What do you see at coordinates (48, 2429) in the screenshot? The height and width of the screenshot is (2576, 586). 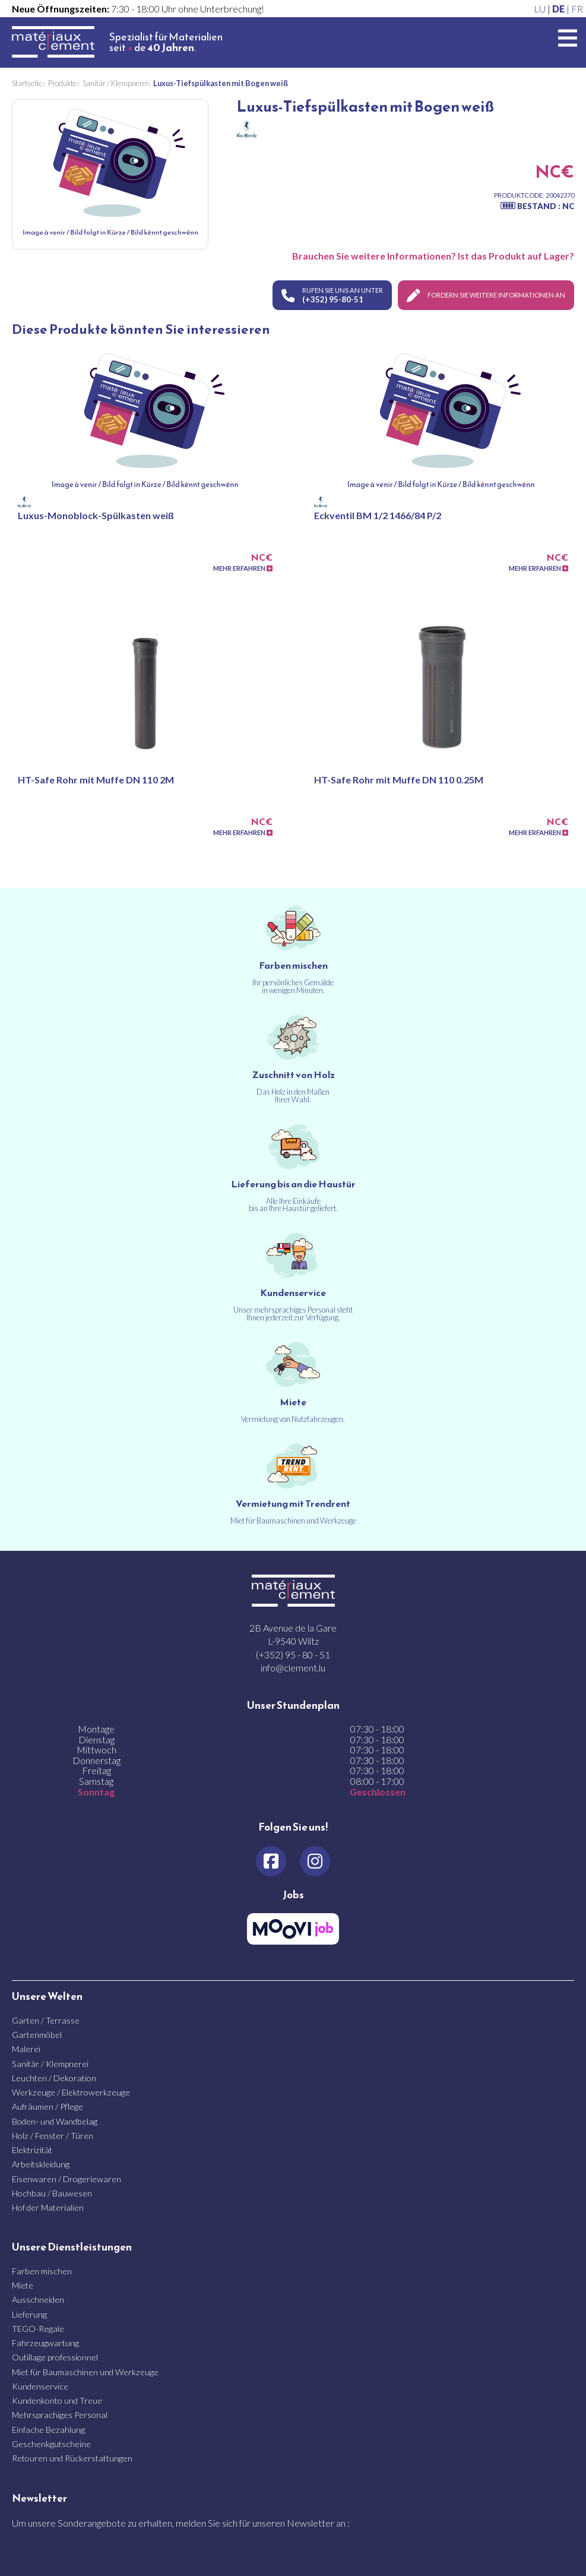 I see `Einfache Bezahlung` at bounding box center [48, 2429].